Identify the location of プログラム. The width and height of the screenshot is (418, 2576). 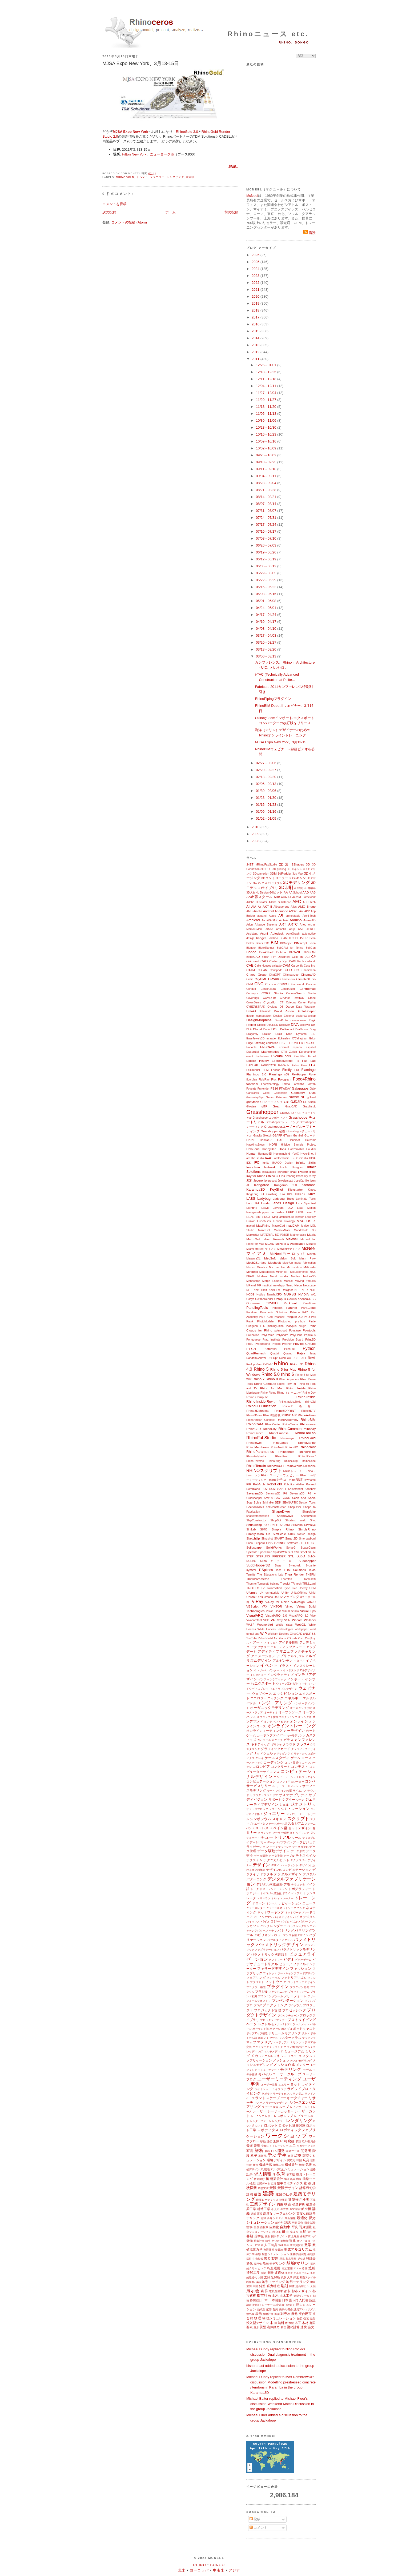
(295, 2005).